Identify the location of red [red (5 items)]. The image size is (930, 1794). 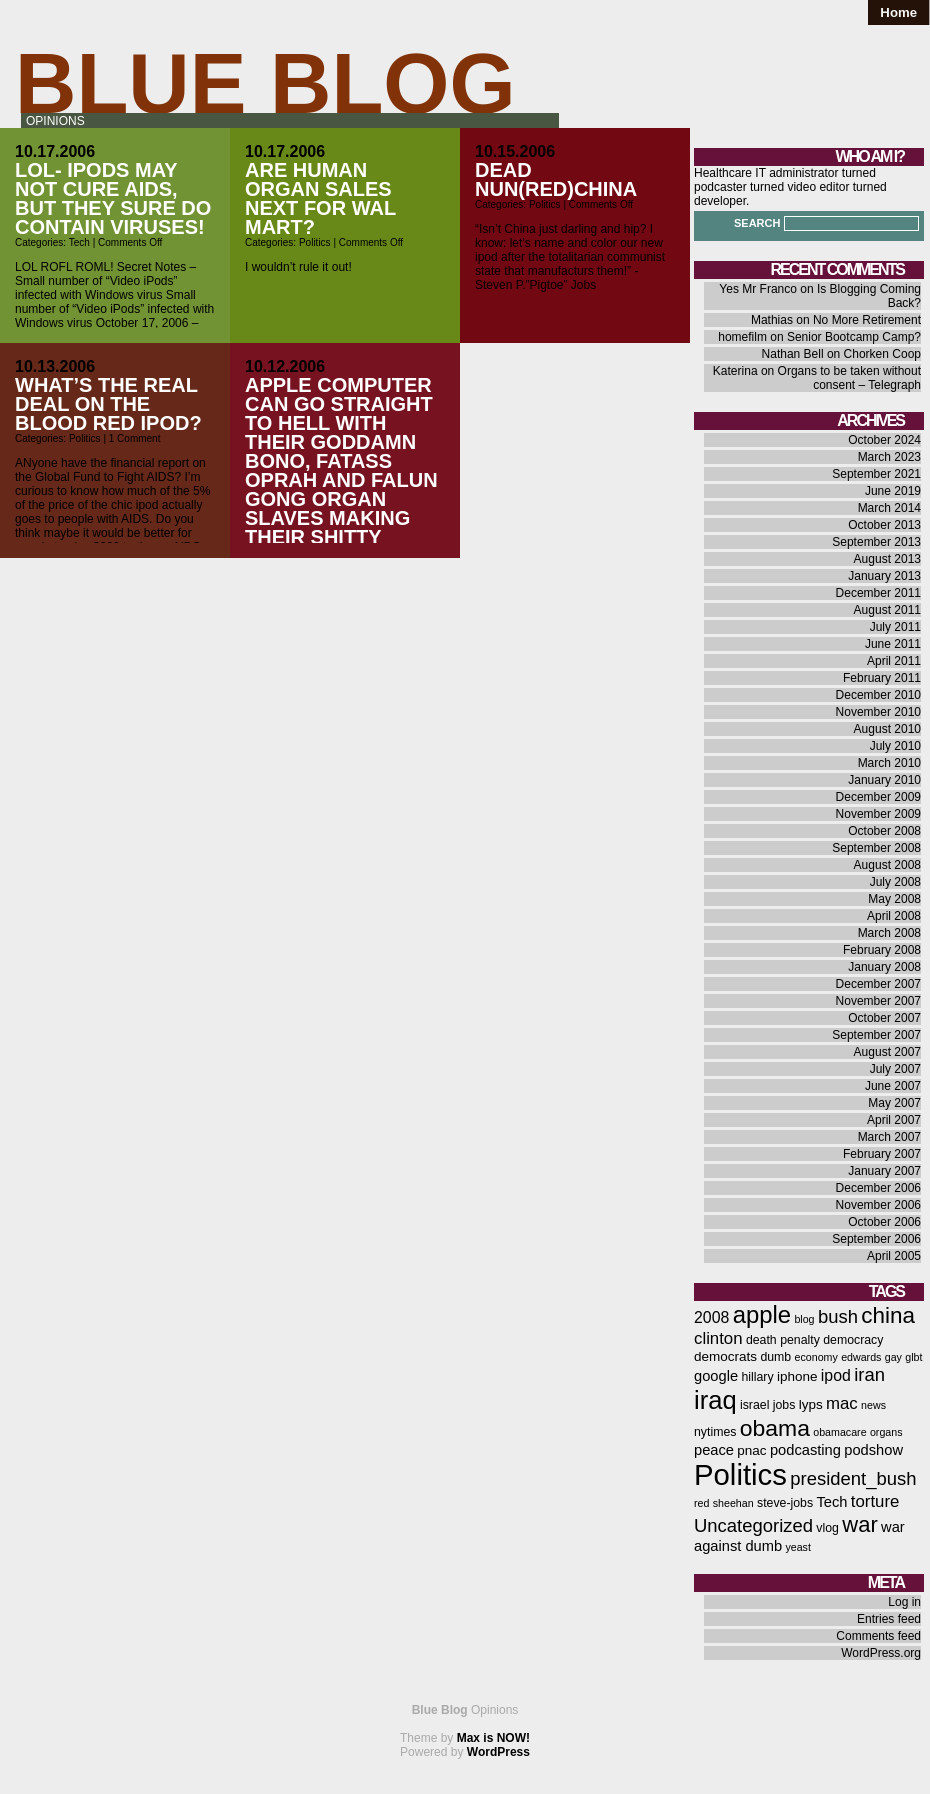
(701, 1503).